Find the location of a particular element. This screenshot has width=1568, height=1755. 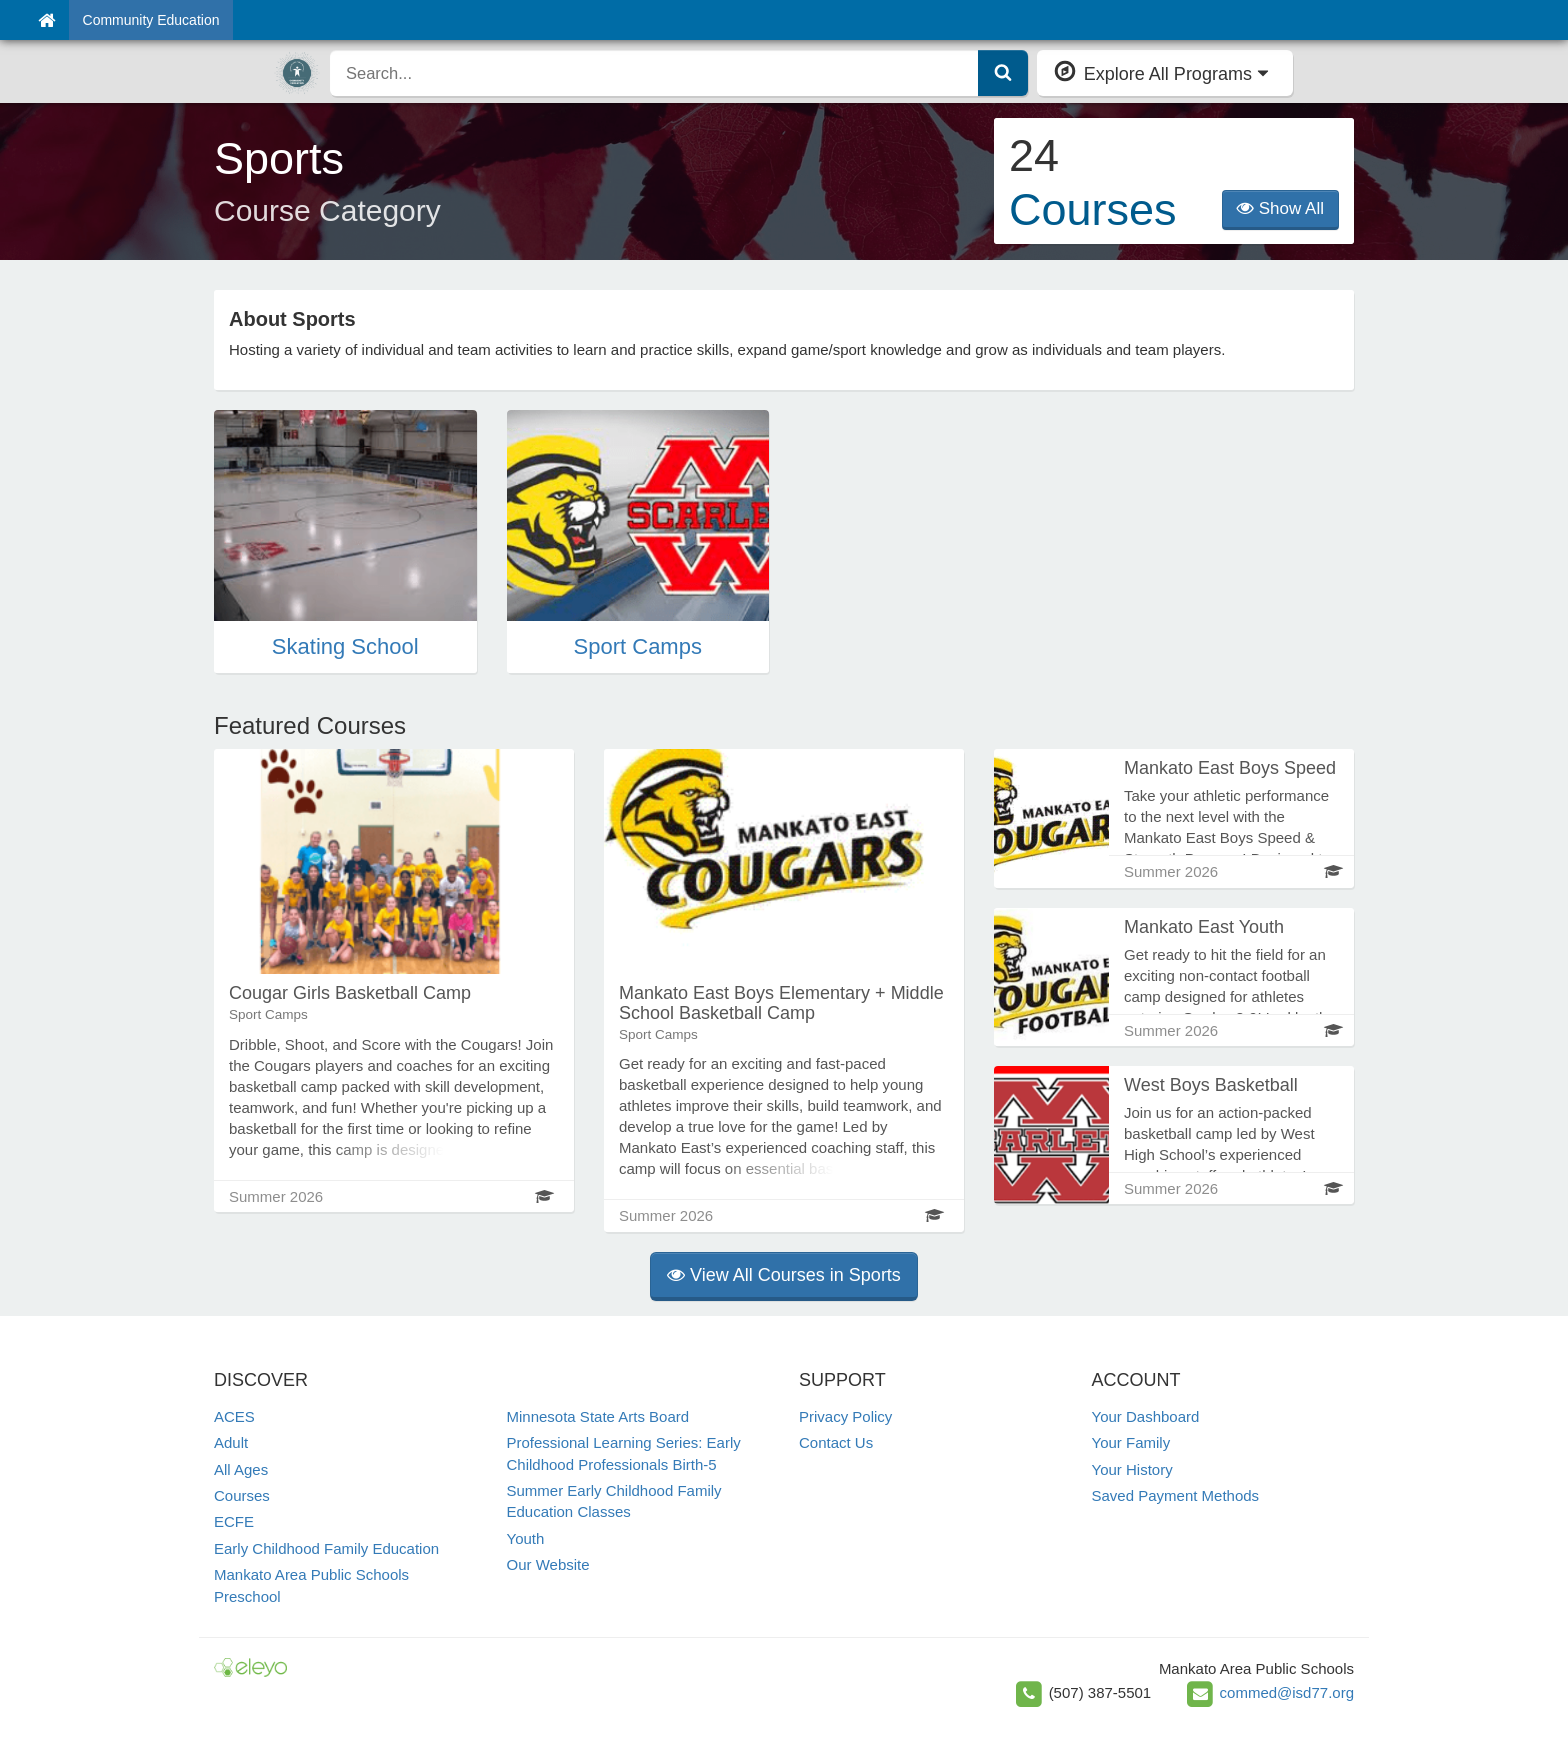

Privacy Policy is located at coordinates (845, 1416).